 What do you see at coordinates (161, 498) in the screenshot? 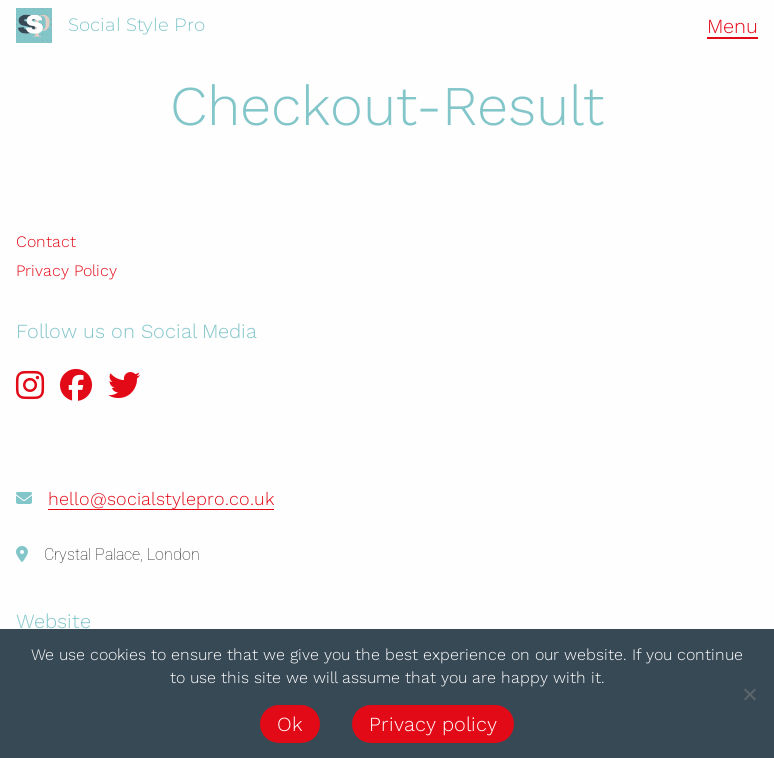
I see `hello@socialstylepro.co.uk` at bounding box center [161, 498].